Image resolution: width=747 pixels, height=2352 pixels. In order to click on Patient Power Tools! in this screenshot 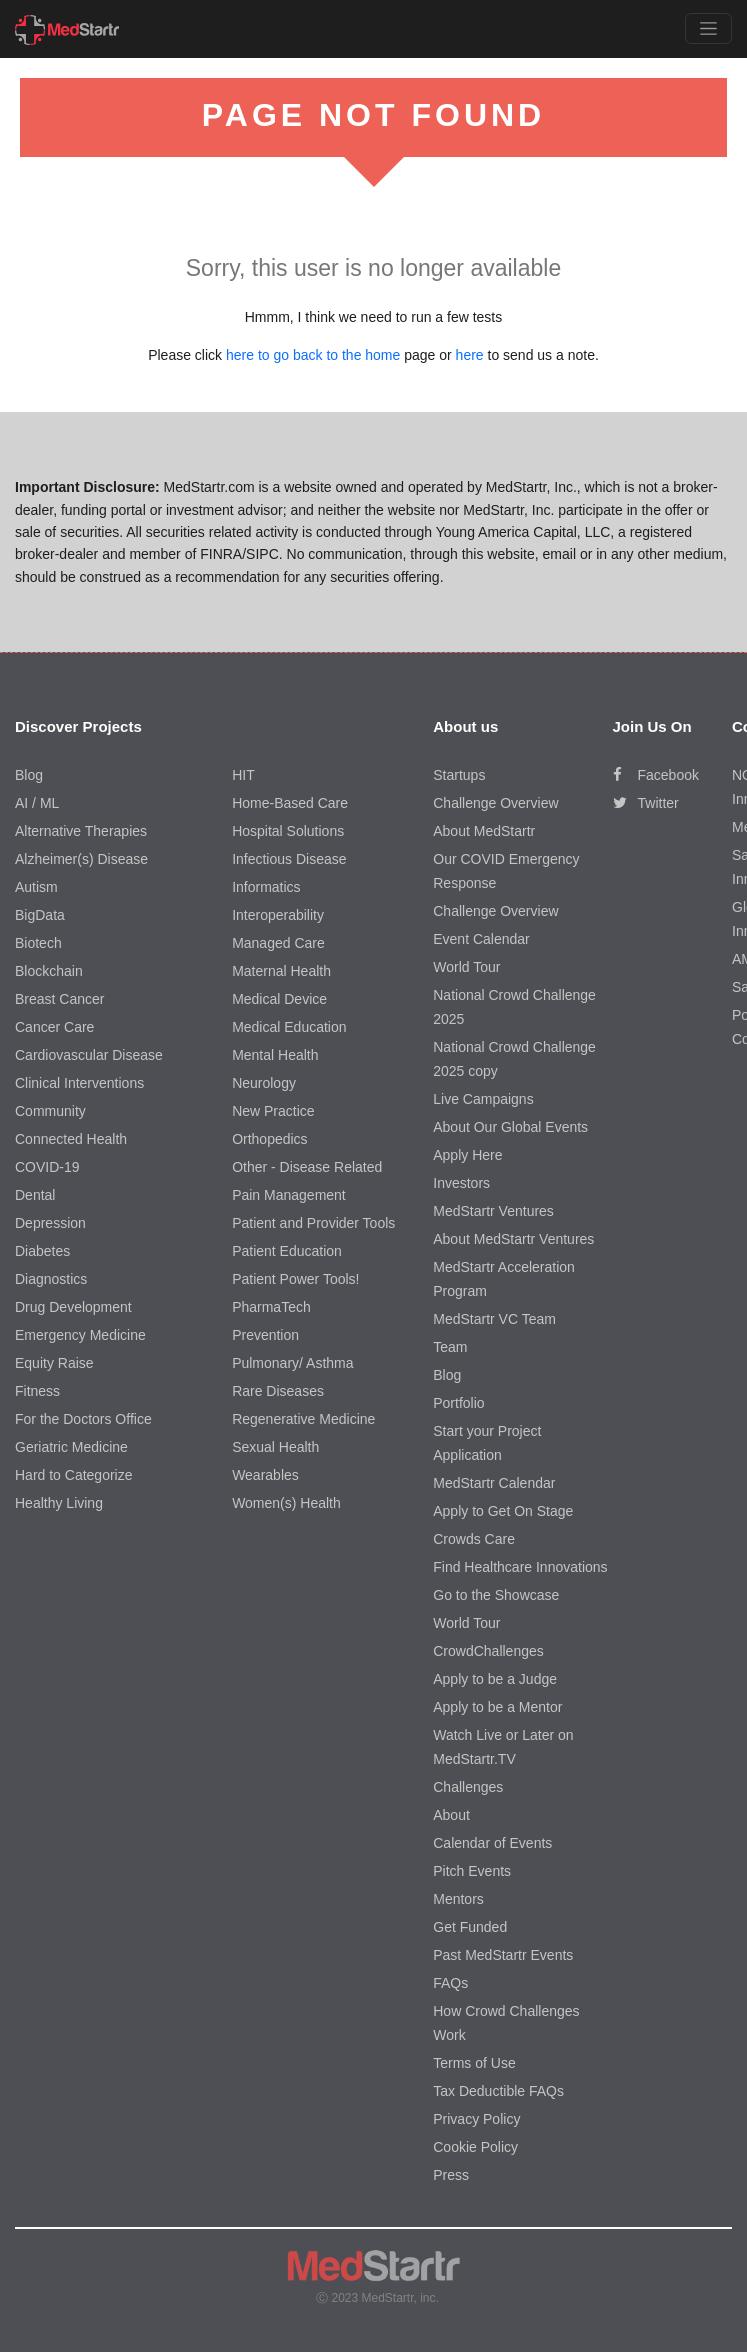, I will do `click(295, 1279)`.